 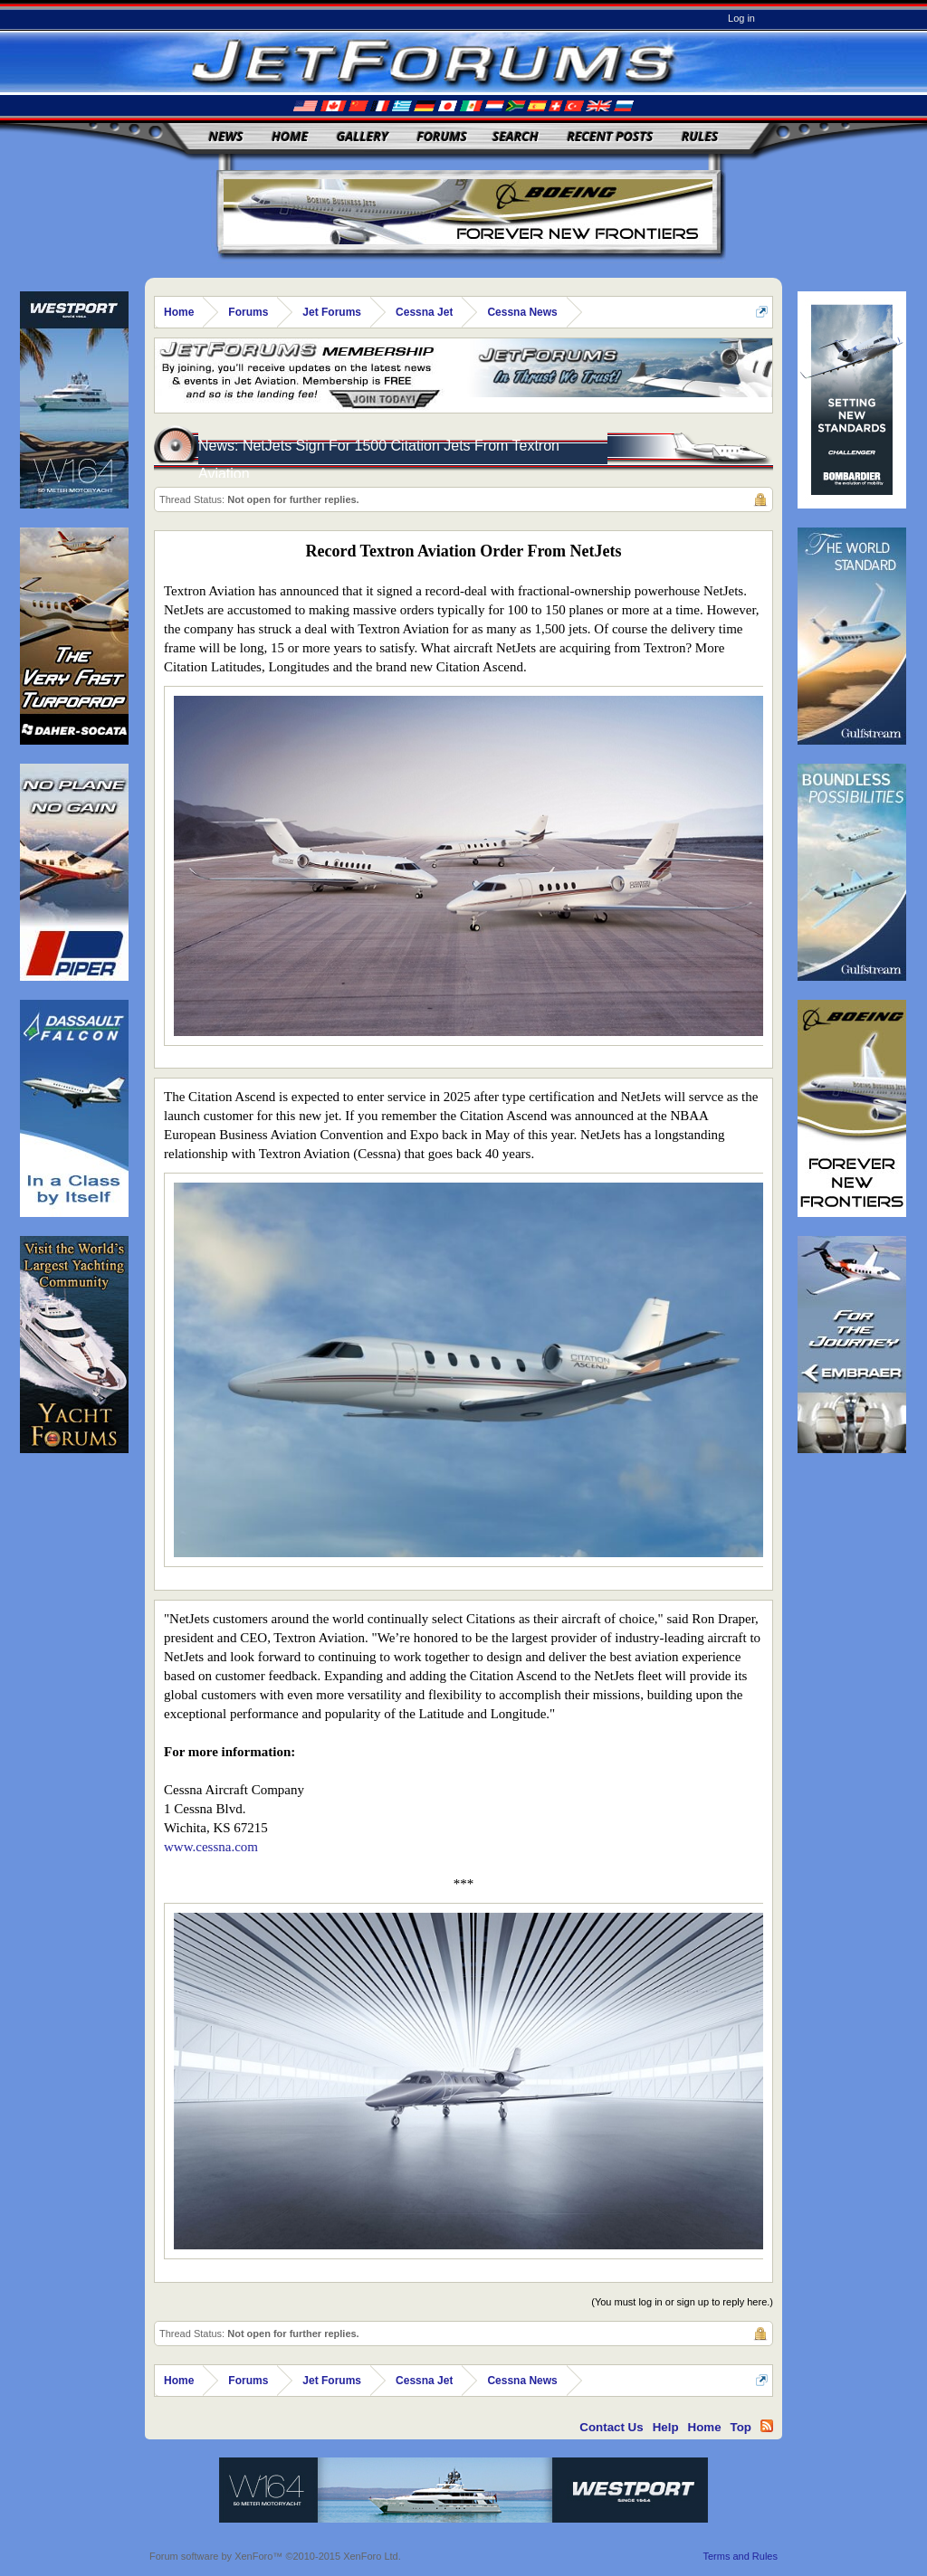 What do you see at coordinates (766, 2425) in the screenshot?
I see `RSS` at bounding box center [766, 2425].